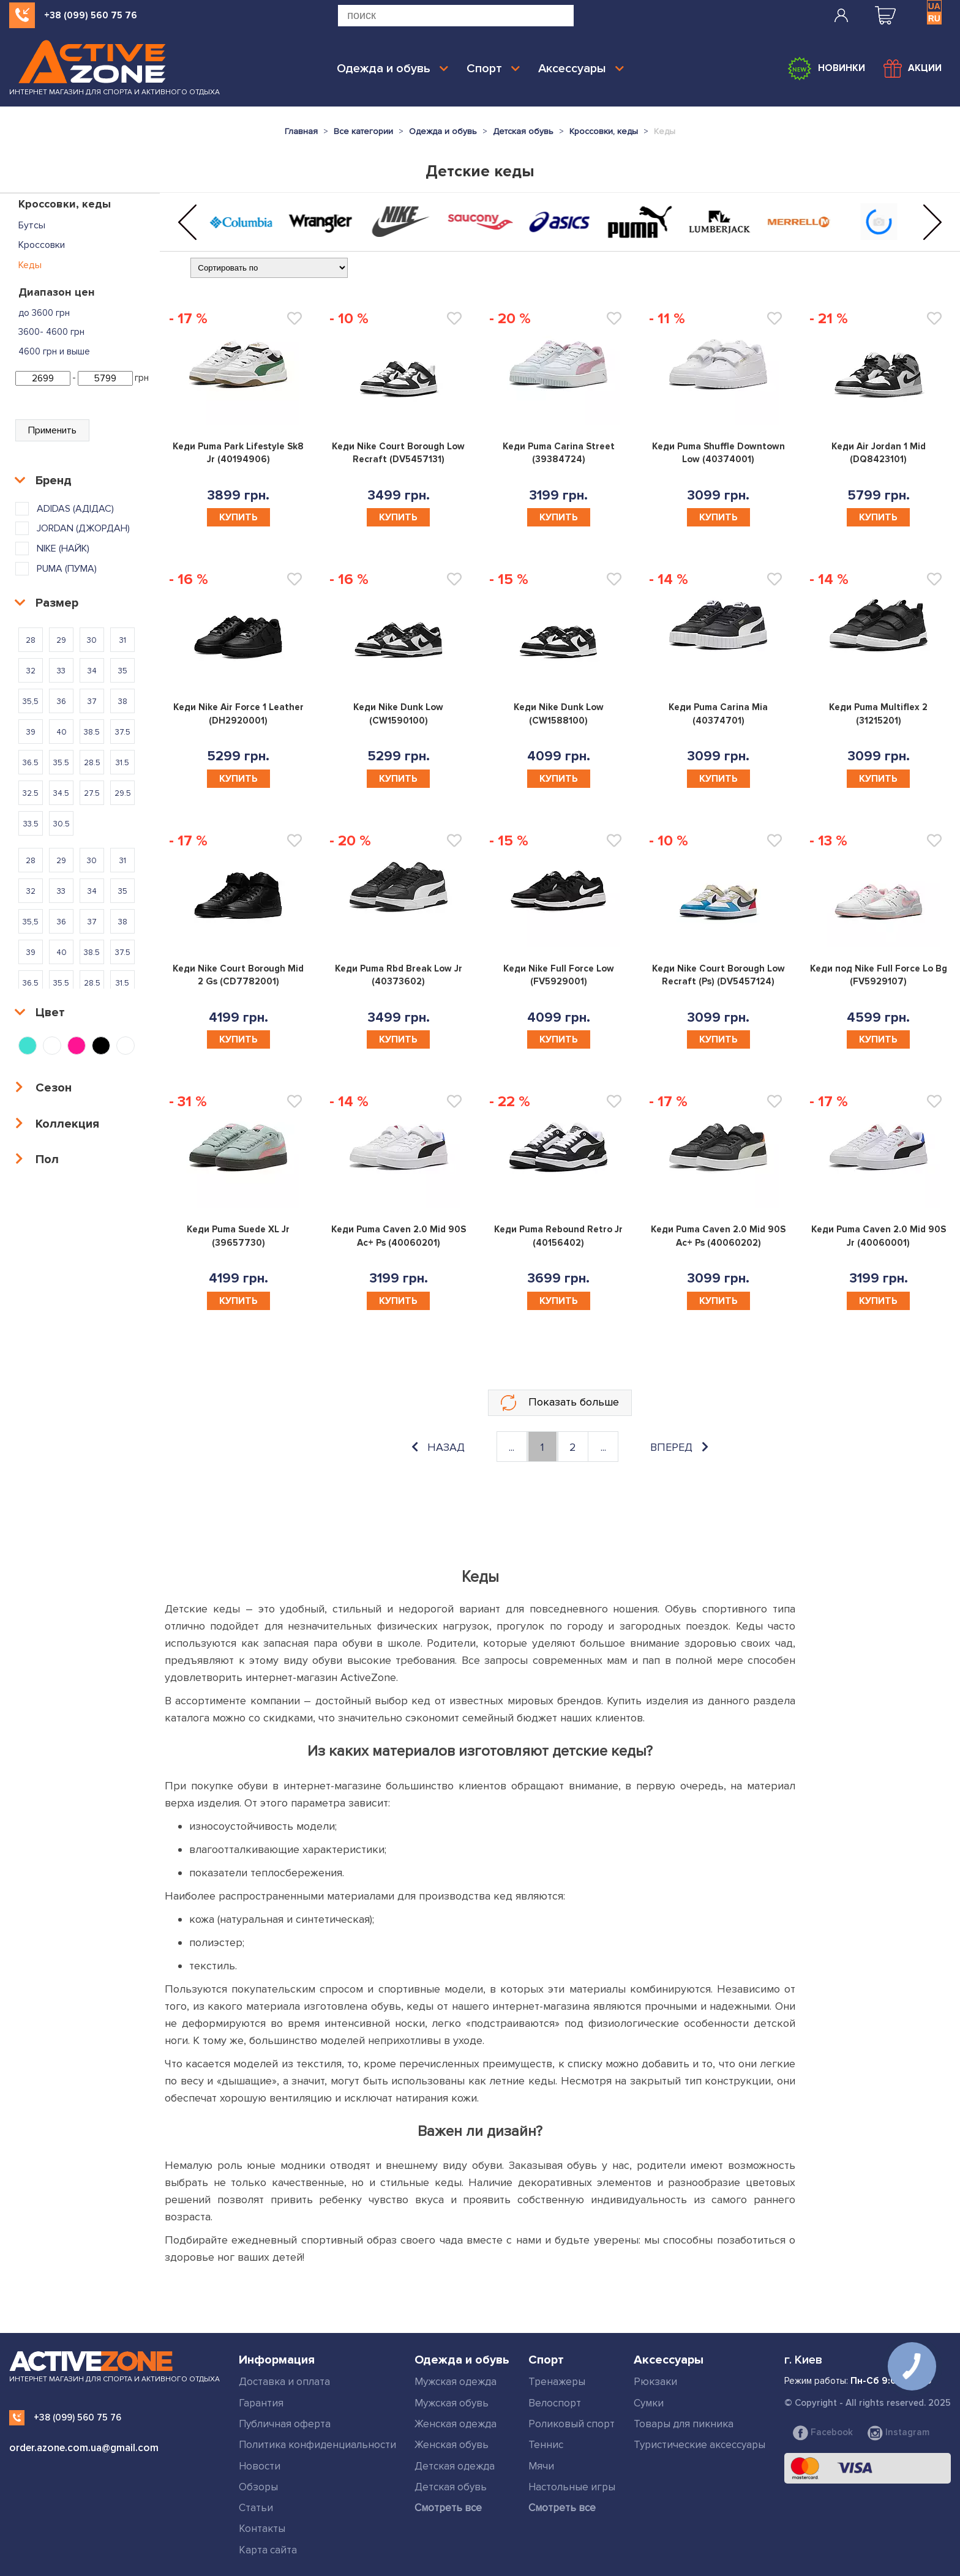 The image size is (960, 2576). What do you see at coordinates (448, 2507) in the screenshot?
I see `Смотреть все` at bounding box center [448, 2507].